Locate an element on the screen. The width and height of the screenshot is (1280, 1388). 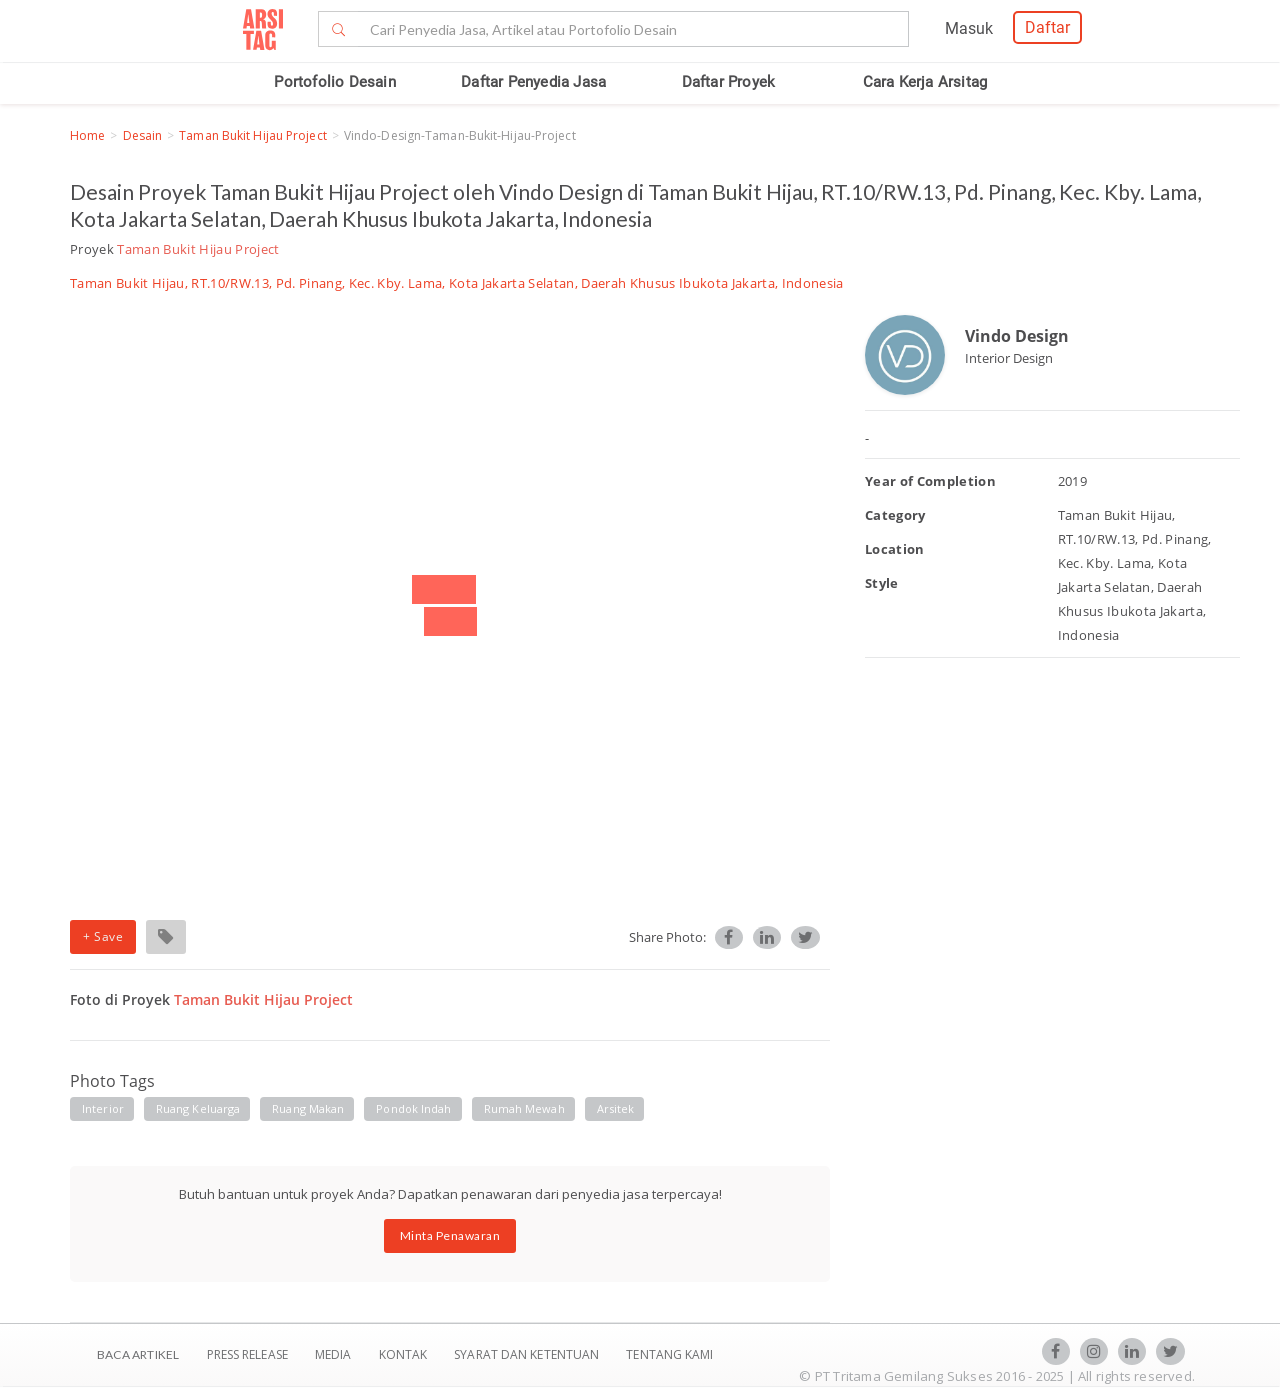
rumah mewah is located at coordinates (524, 1108).